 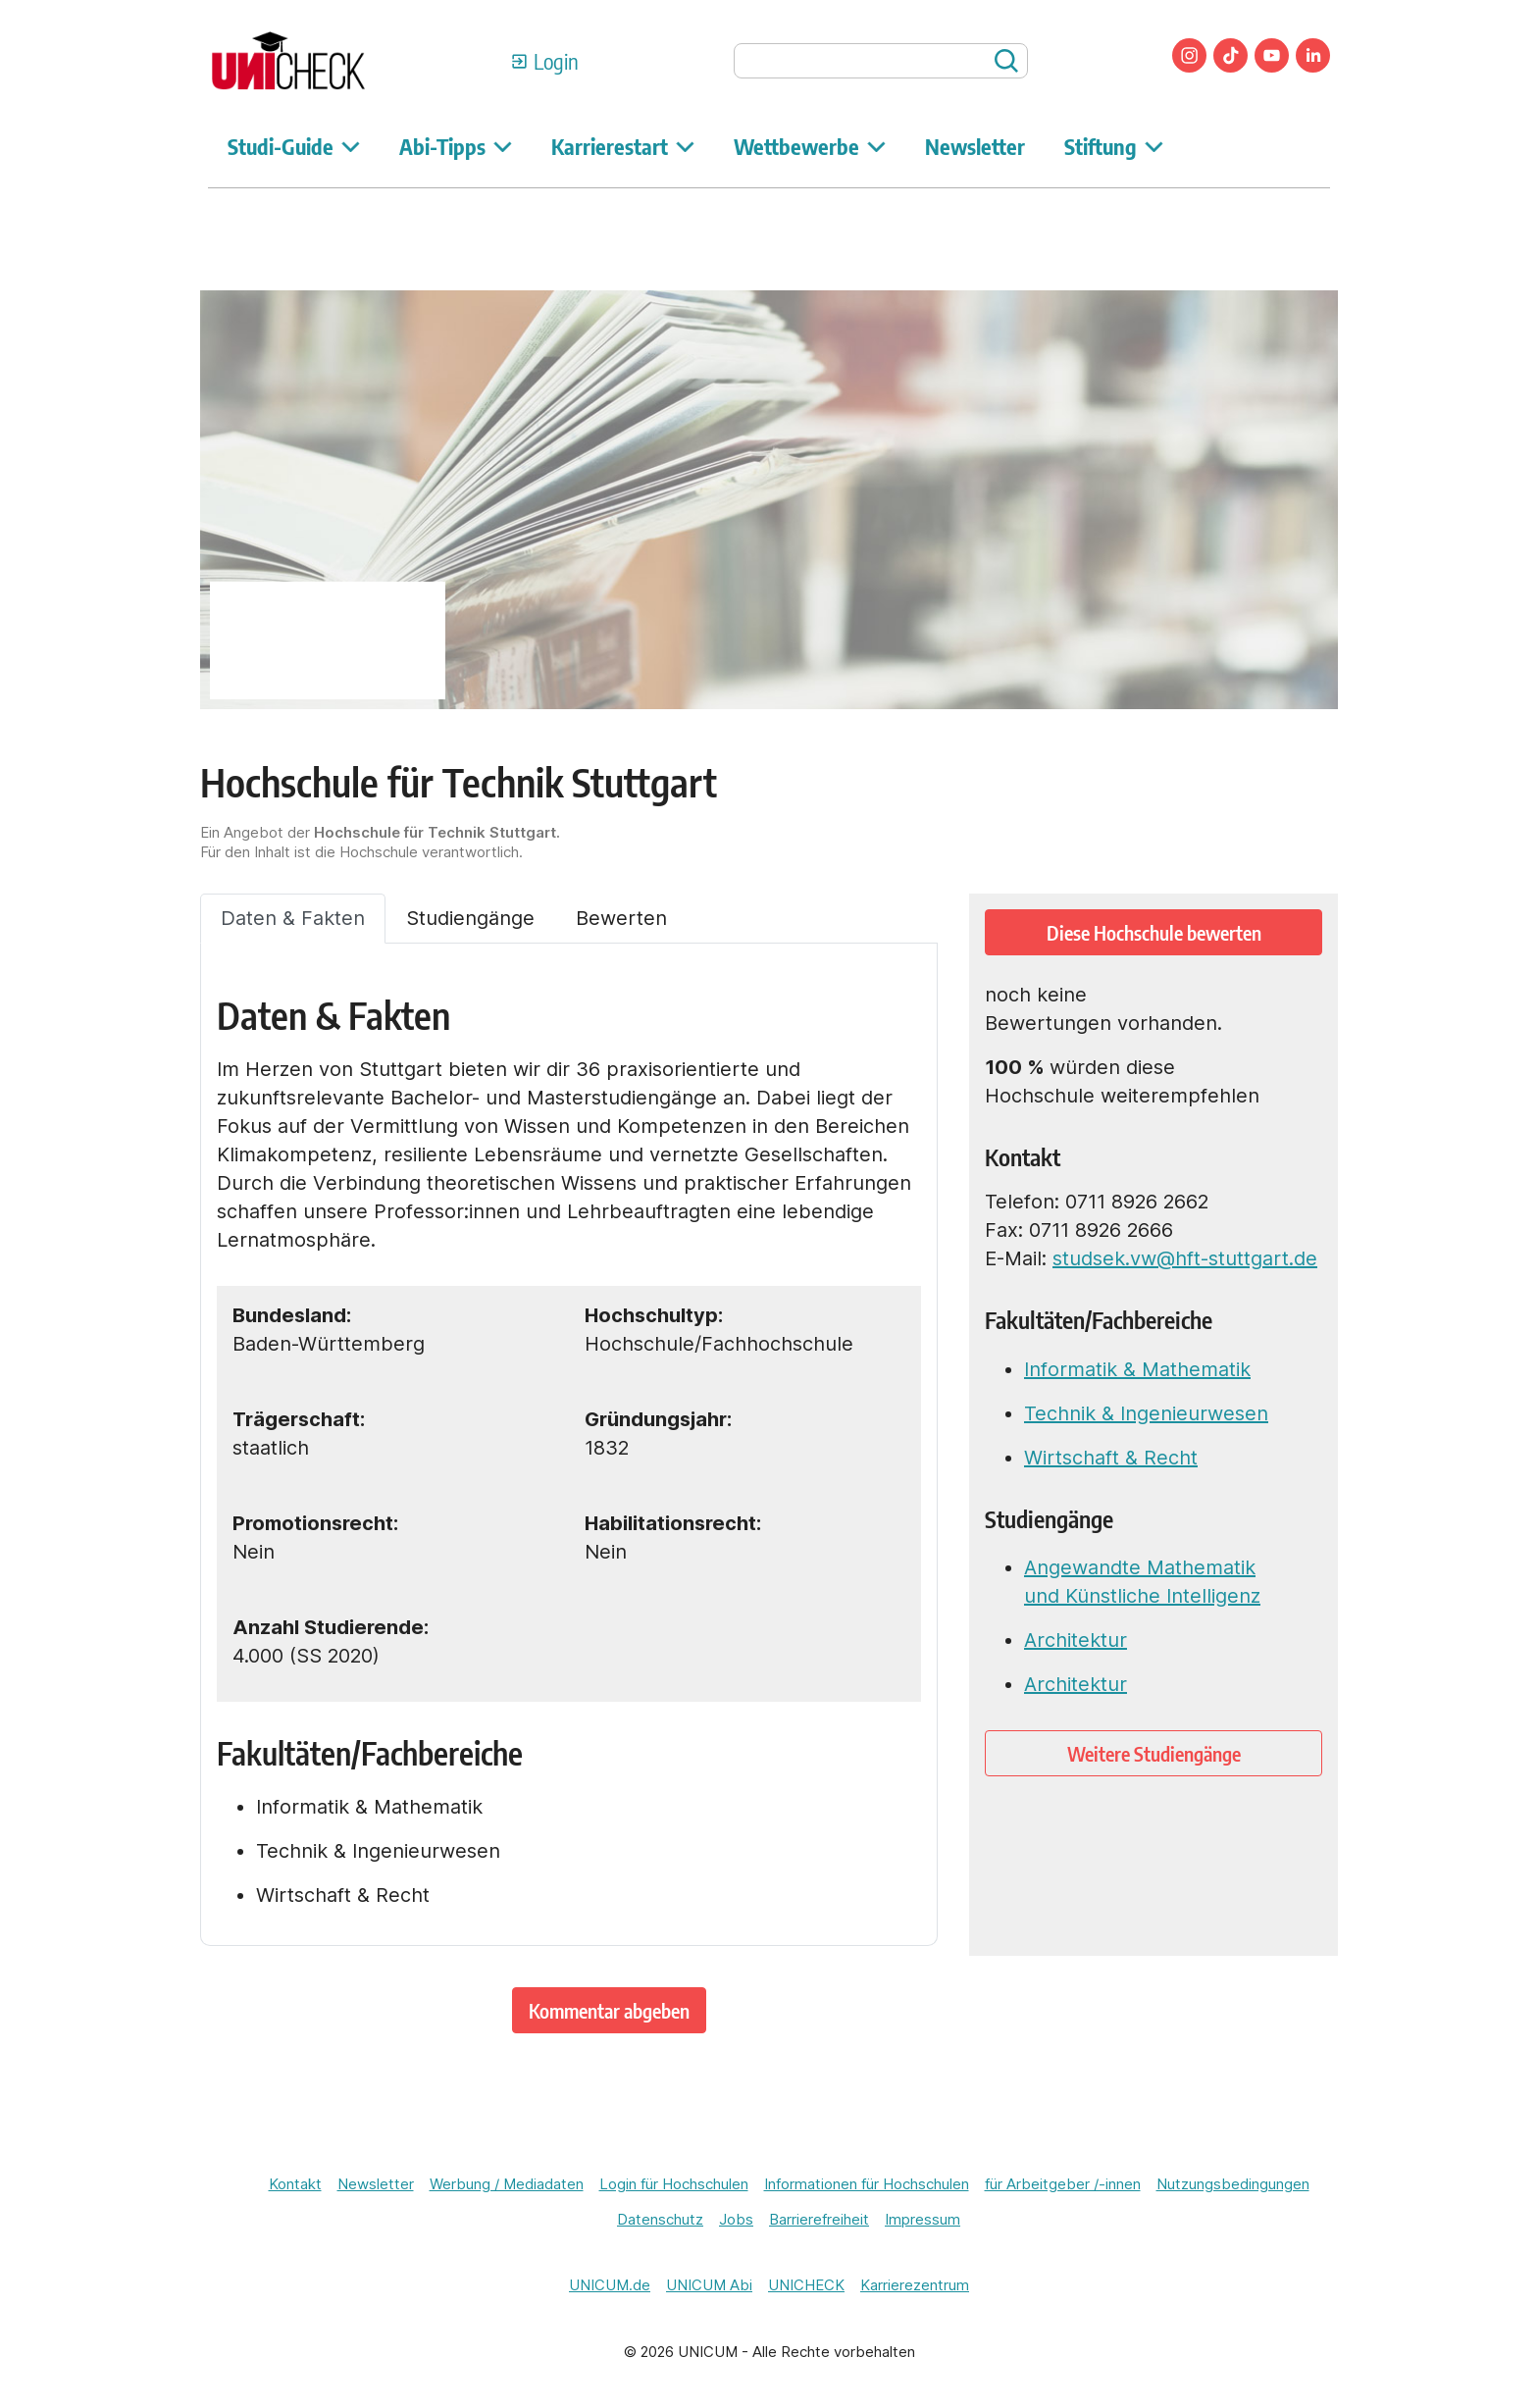 I want to click on Studi-Guide, so click(x=294, y=146).